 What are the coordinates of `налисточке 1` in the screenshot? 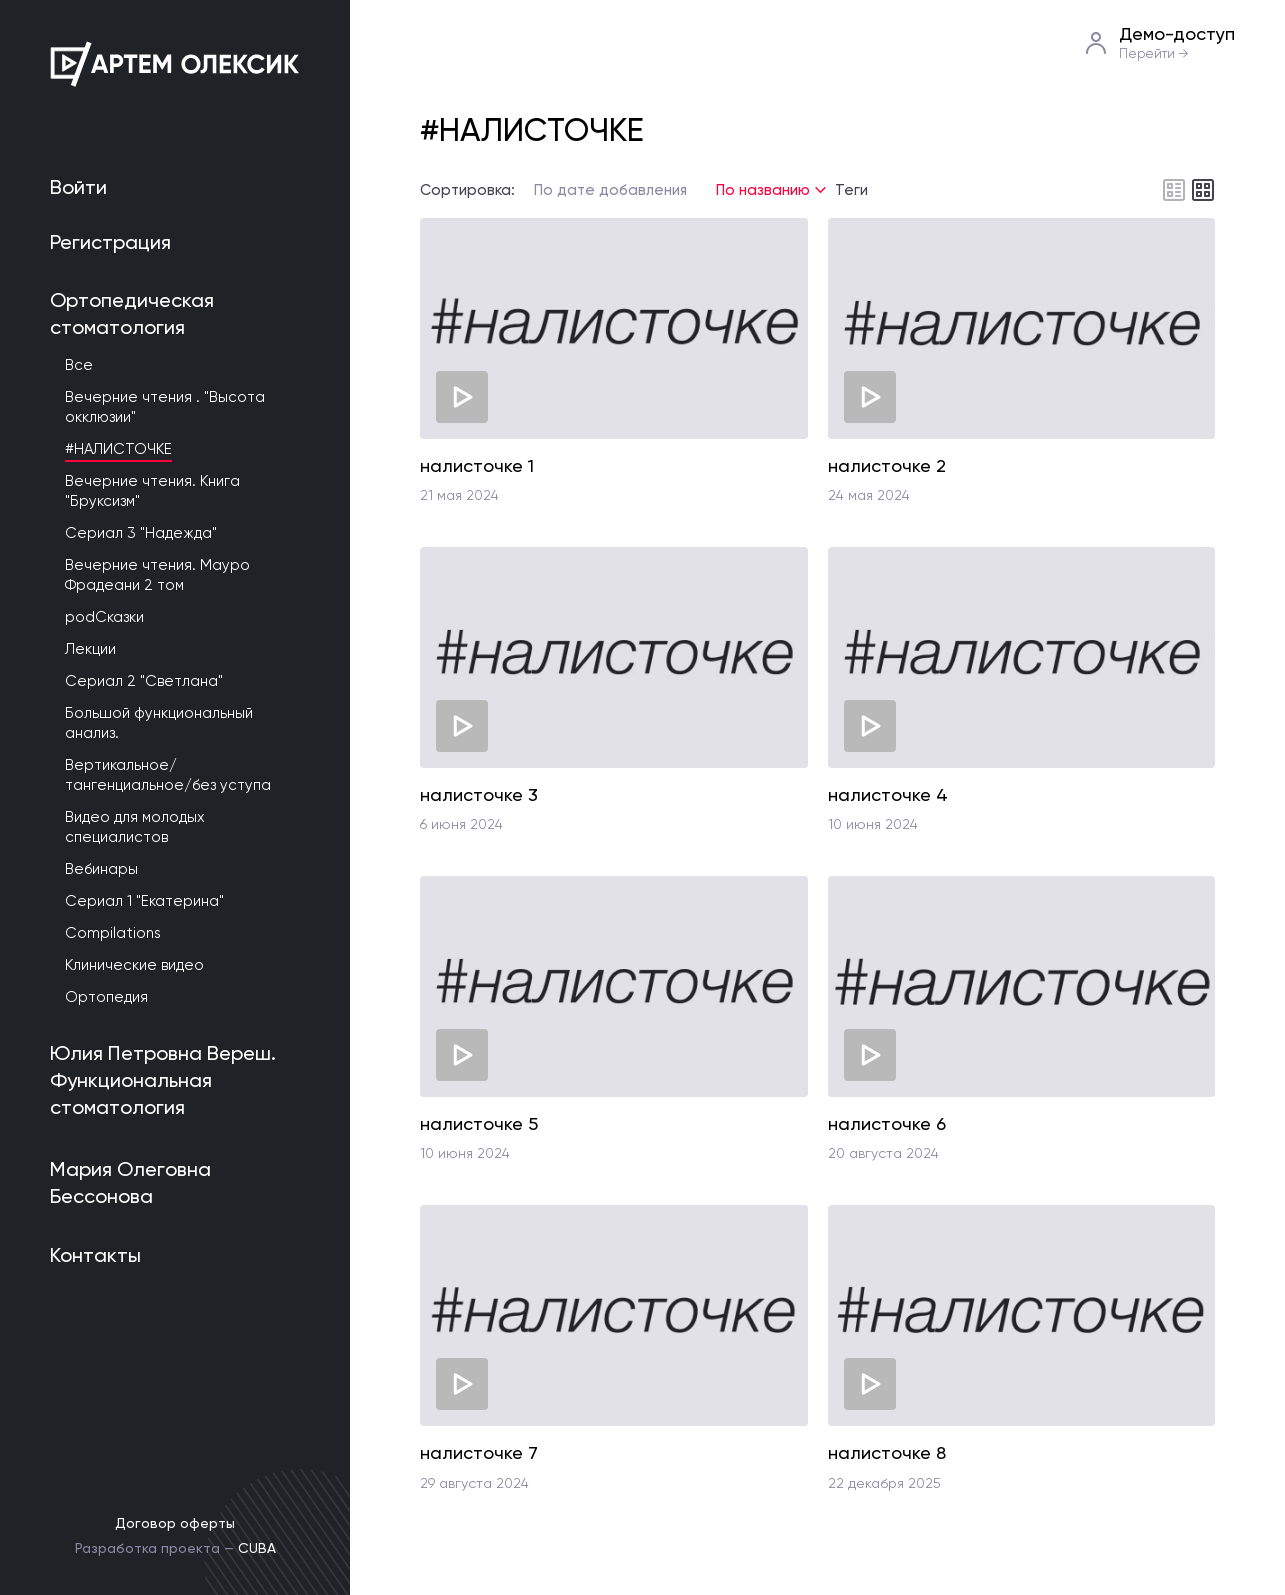 It's located at (477, 465).